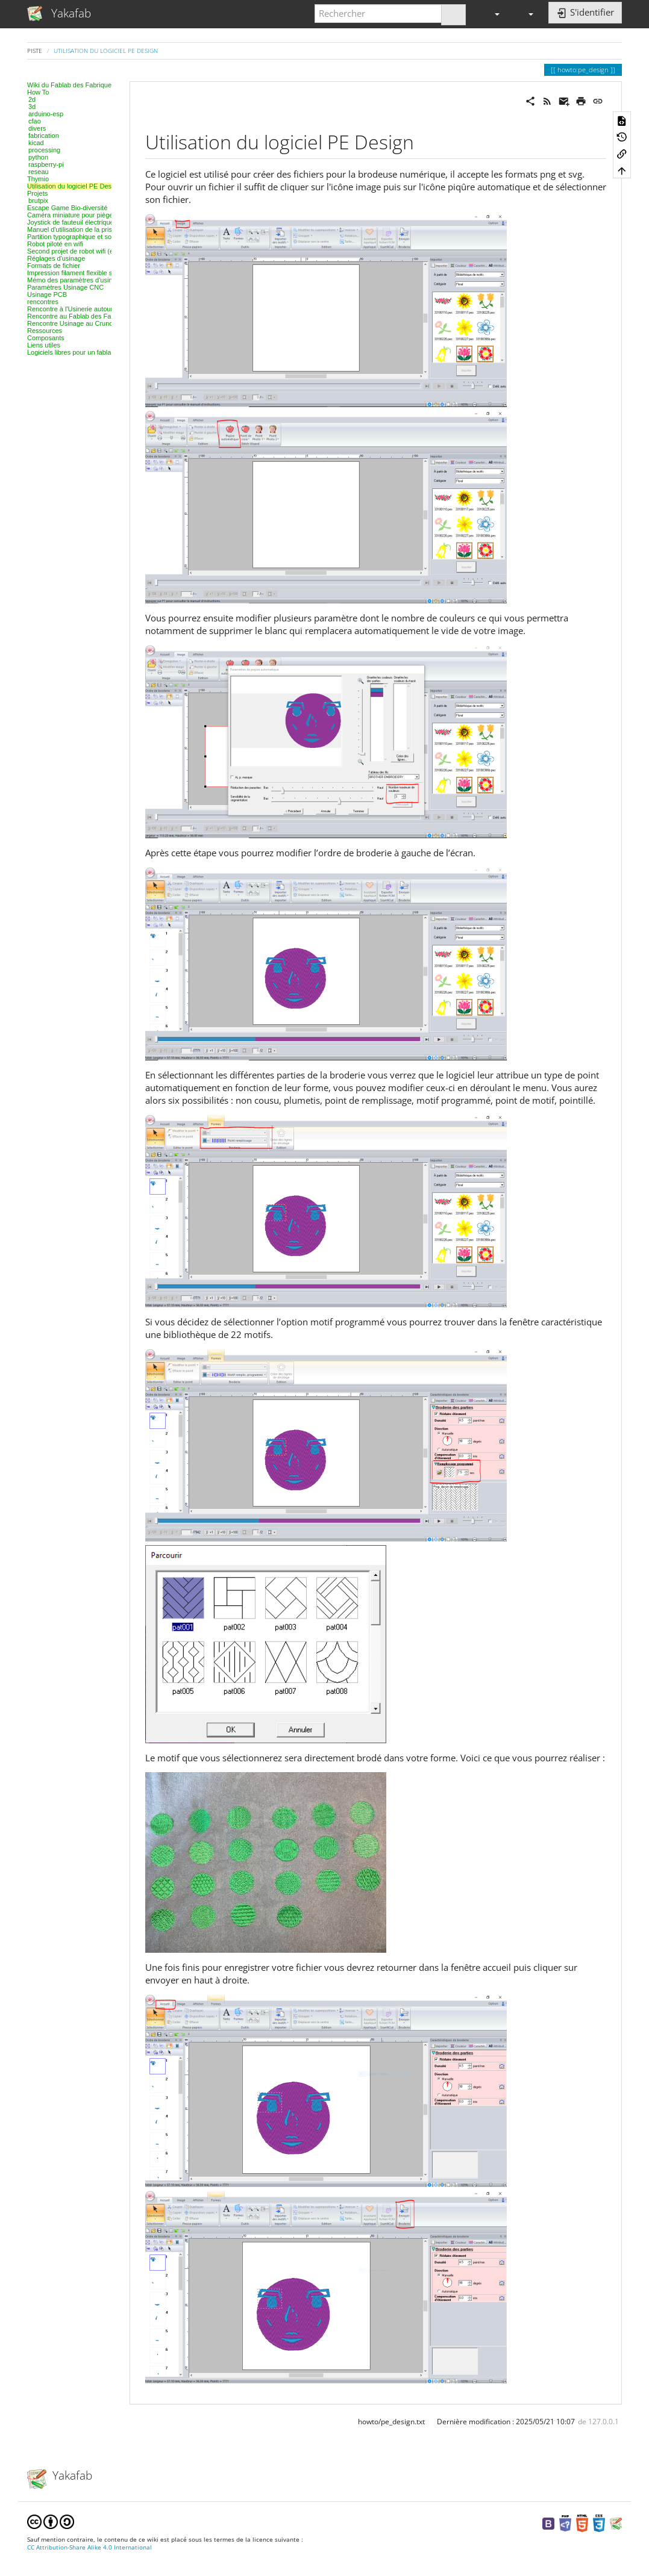 This screenshot has height=2576, width=649. I want to click on cfao, so click(34, 121).